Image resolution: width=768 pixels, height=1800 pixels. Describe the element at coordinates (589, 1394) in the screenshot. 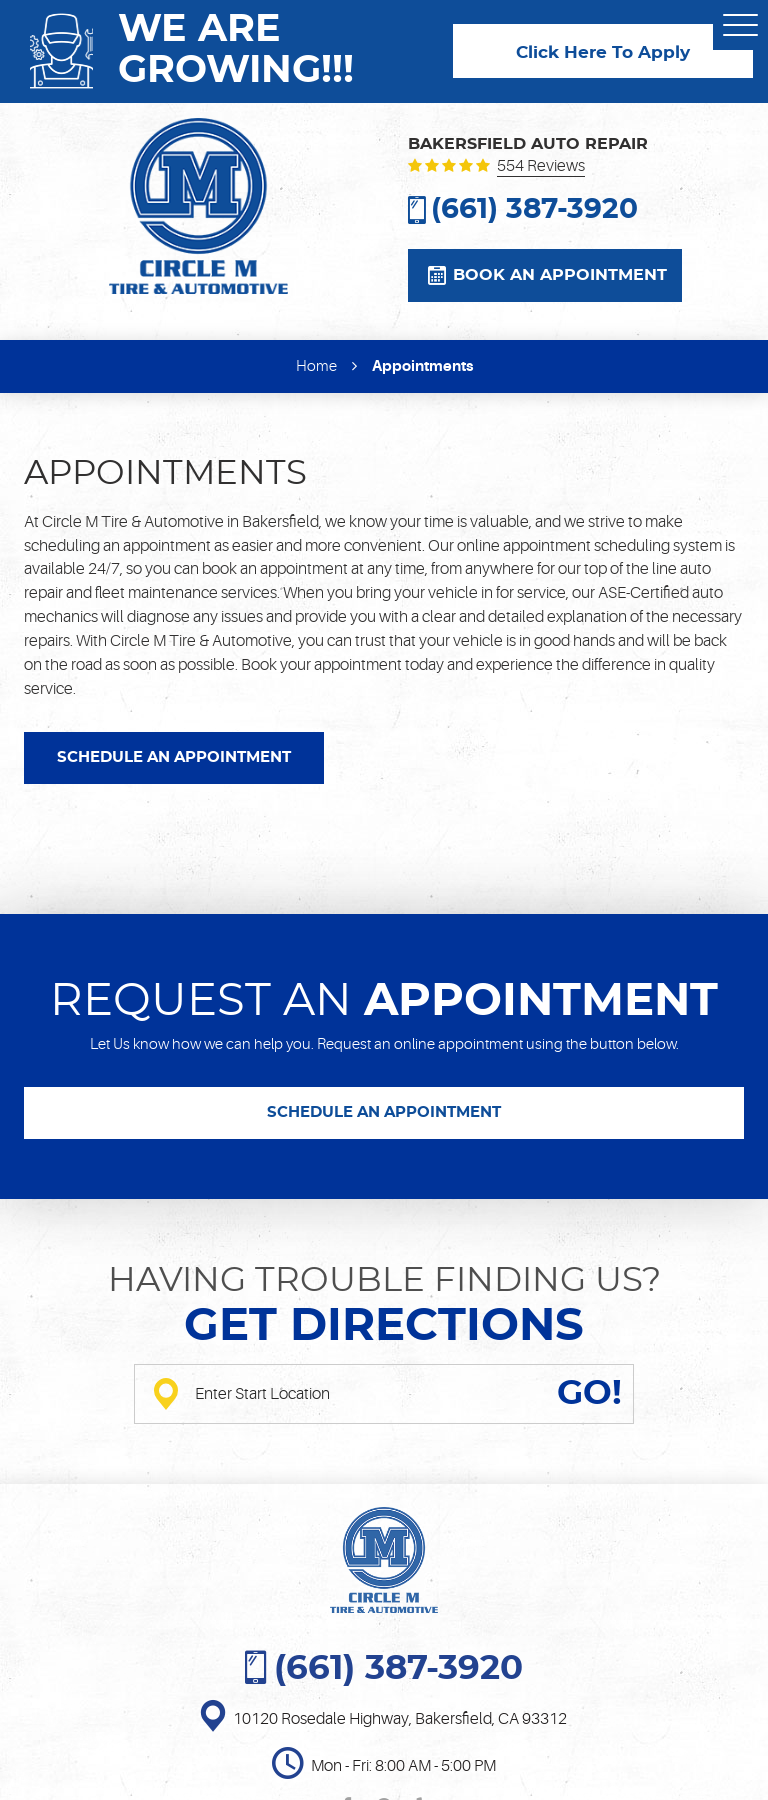

I see `GO!` at that location.